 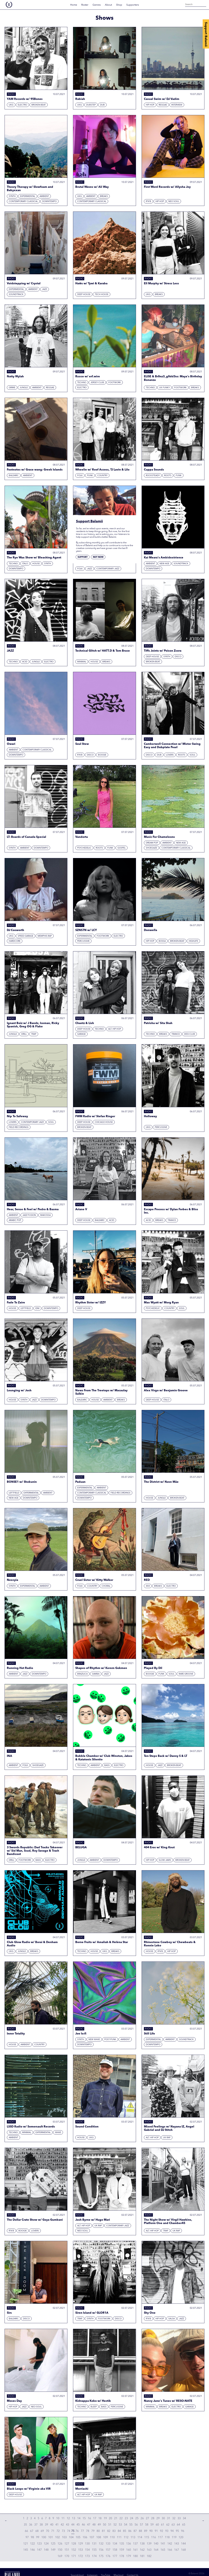 I want to click on 91, so click(x=156, y=2531).